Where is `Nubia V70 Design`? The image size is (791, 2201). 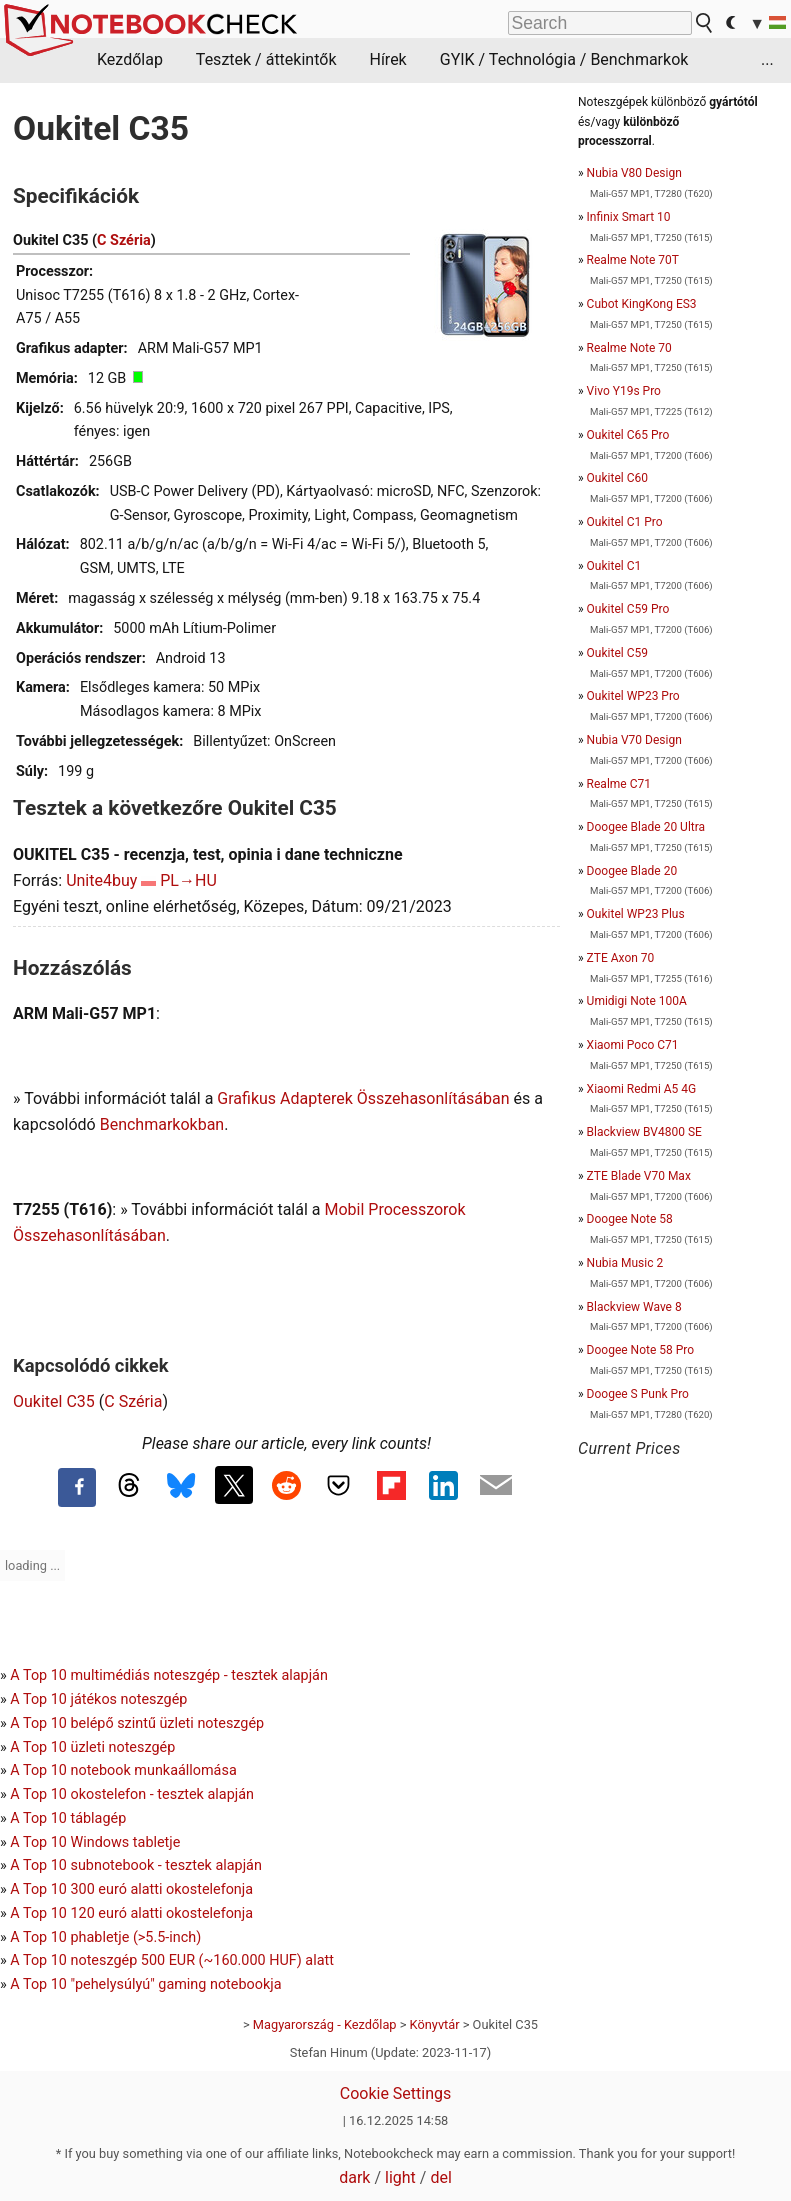 Nubia V70 Design is located at coordinates (634, 740).